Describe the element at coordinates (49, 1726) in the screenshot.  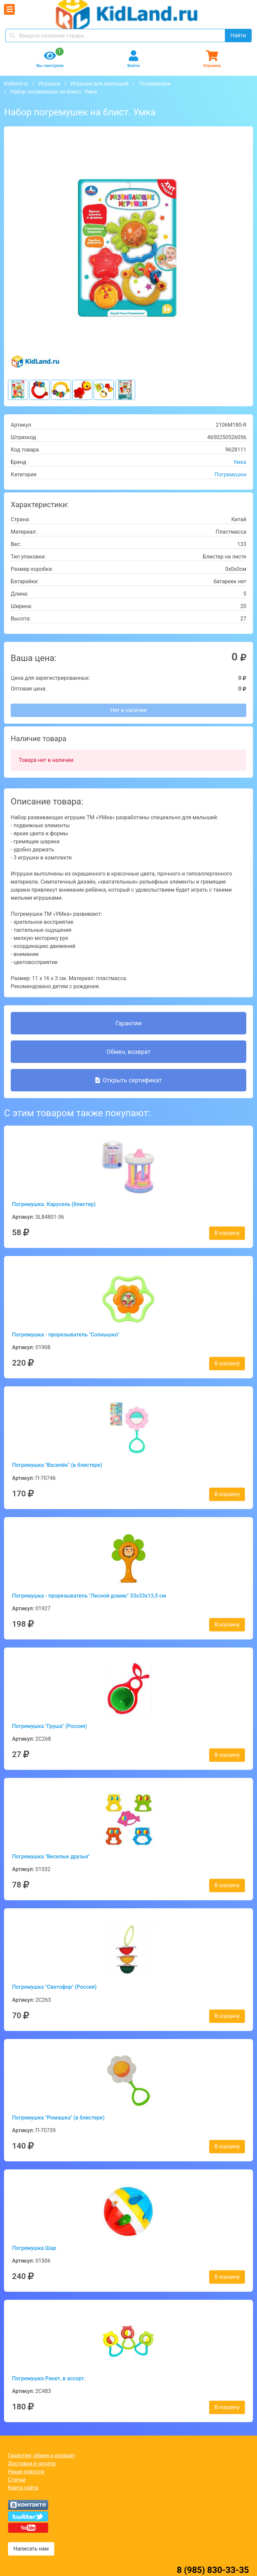
I see `Погремушка "Груша" (Россия)` at that location.